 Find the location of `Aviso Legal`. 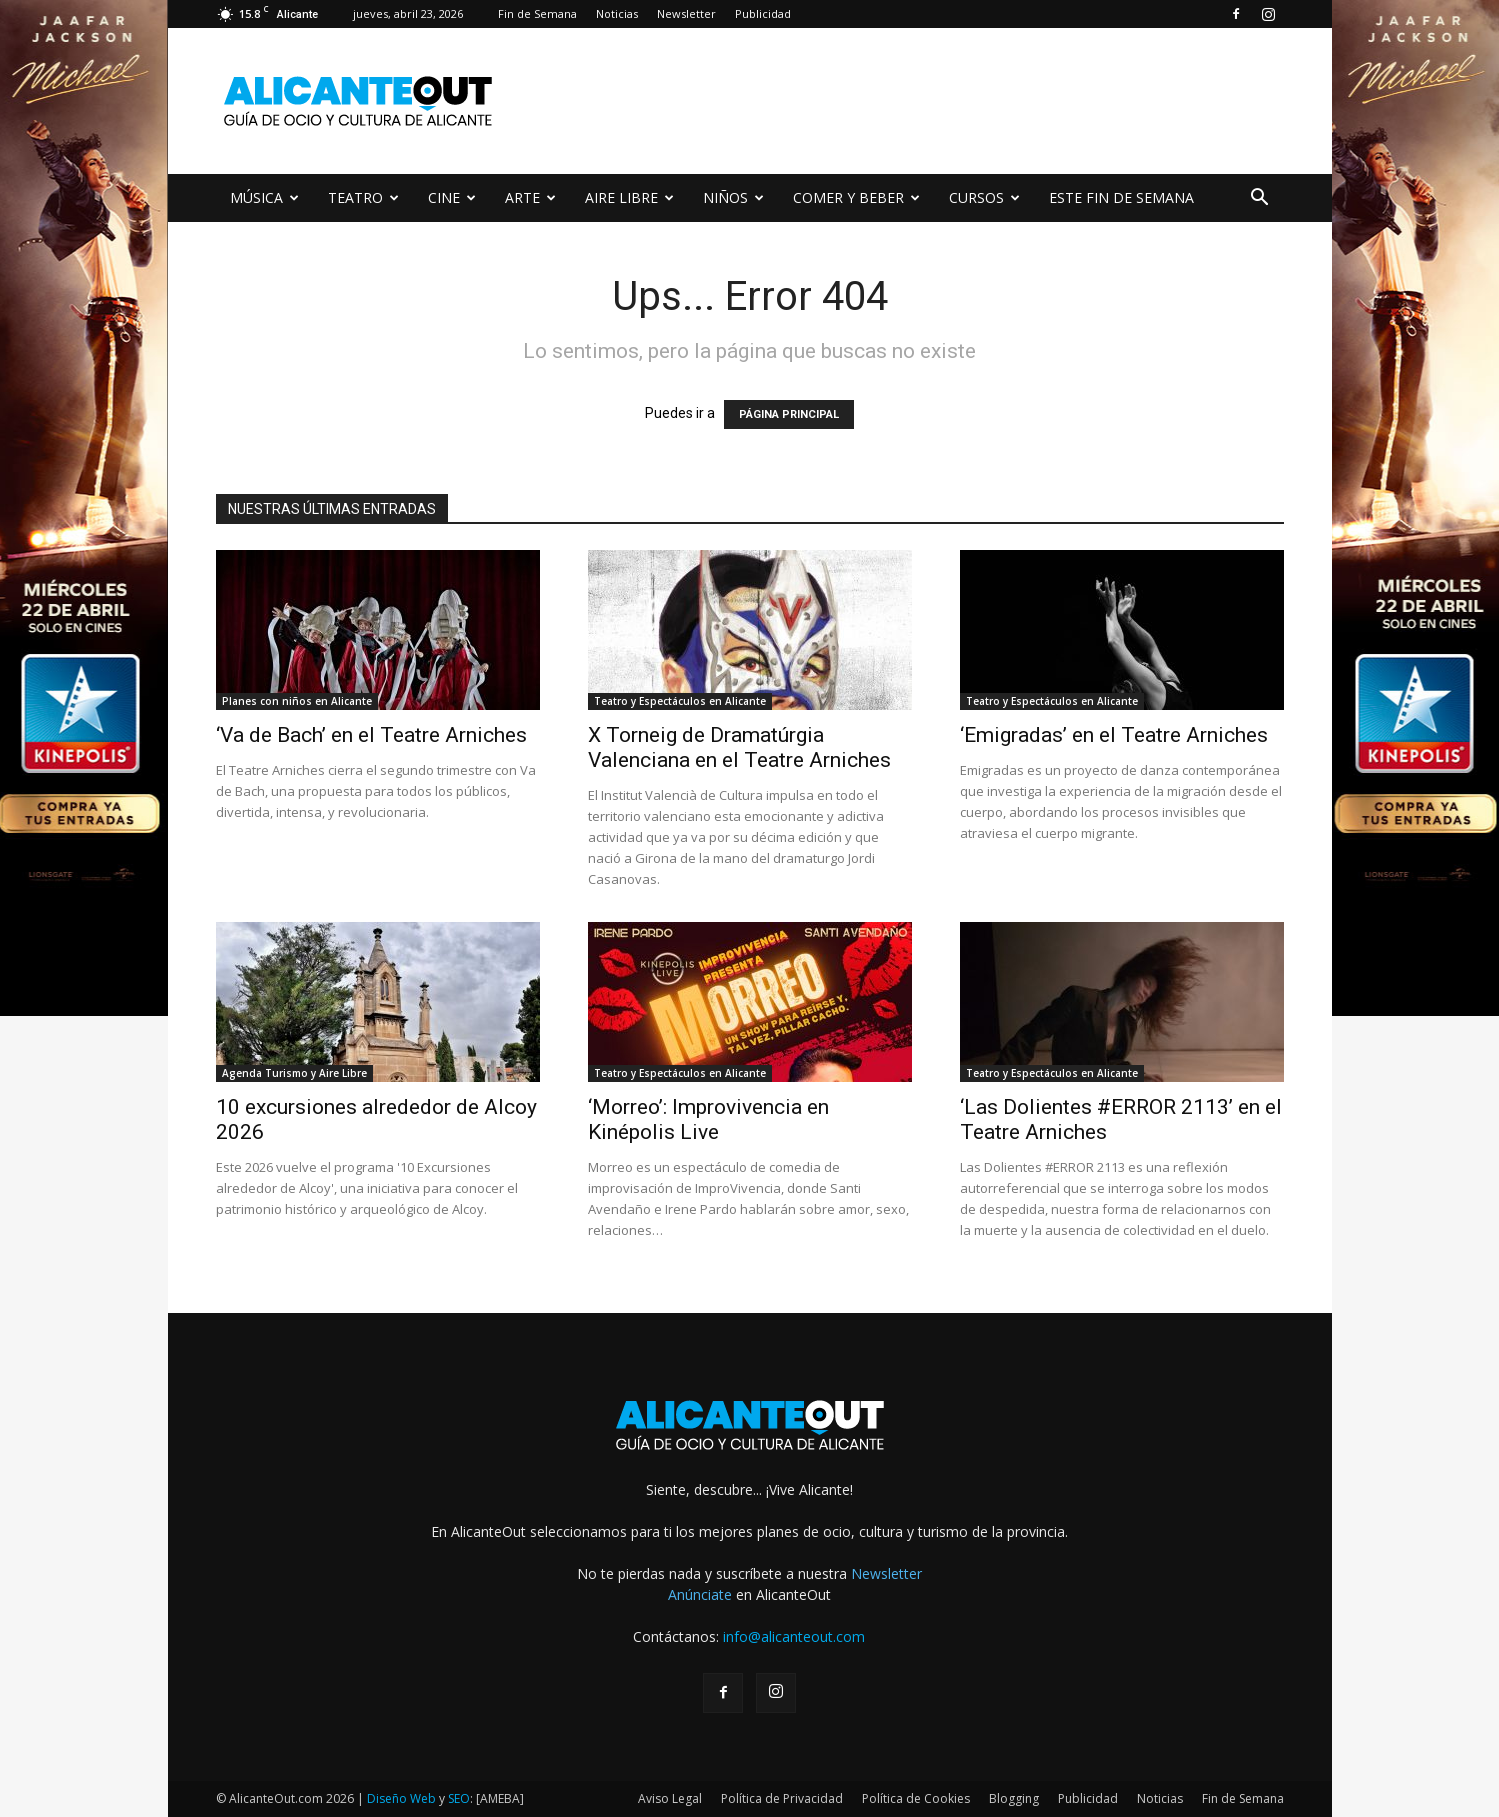

Aviso Legal is located at coordinates (670, 1798).